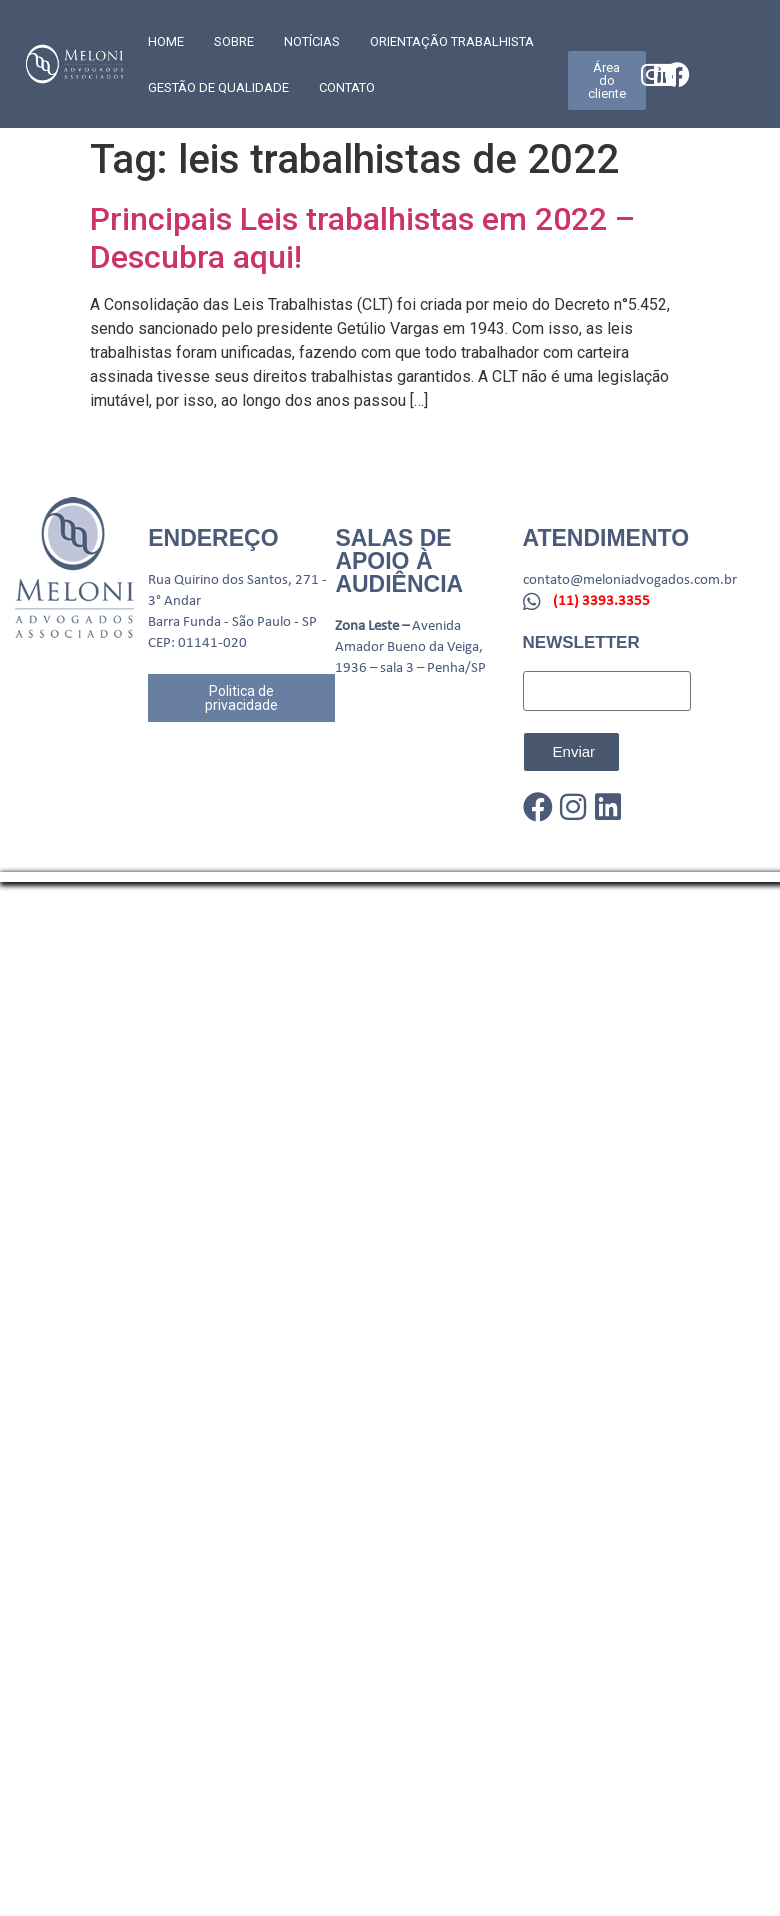 Image resolution: width=780 pixels, height=1916 pixels. Describe the element at coordinates (166, 41) in the screenshot. I see `Home` at that location.